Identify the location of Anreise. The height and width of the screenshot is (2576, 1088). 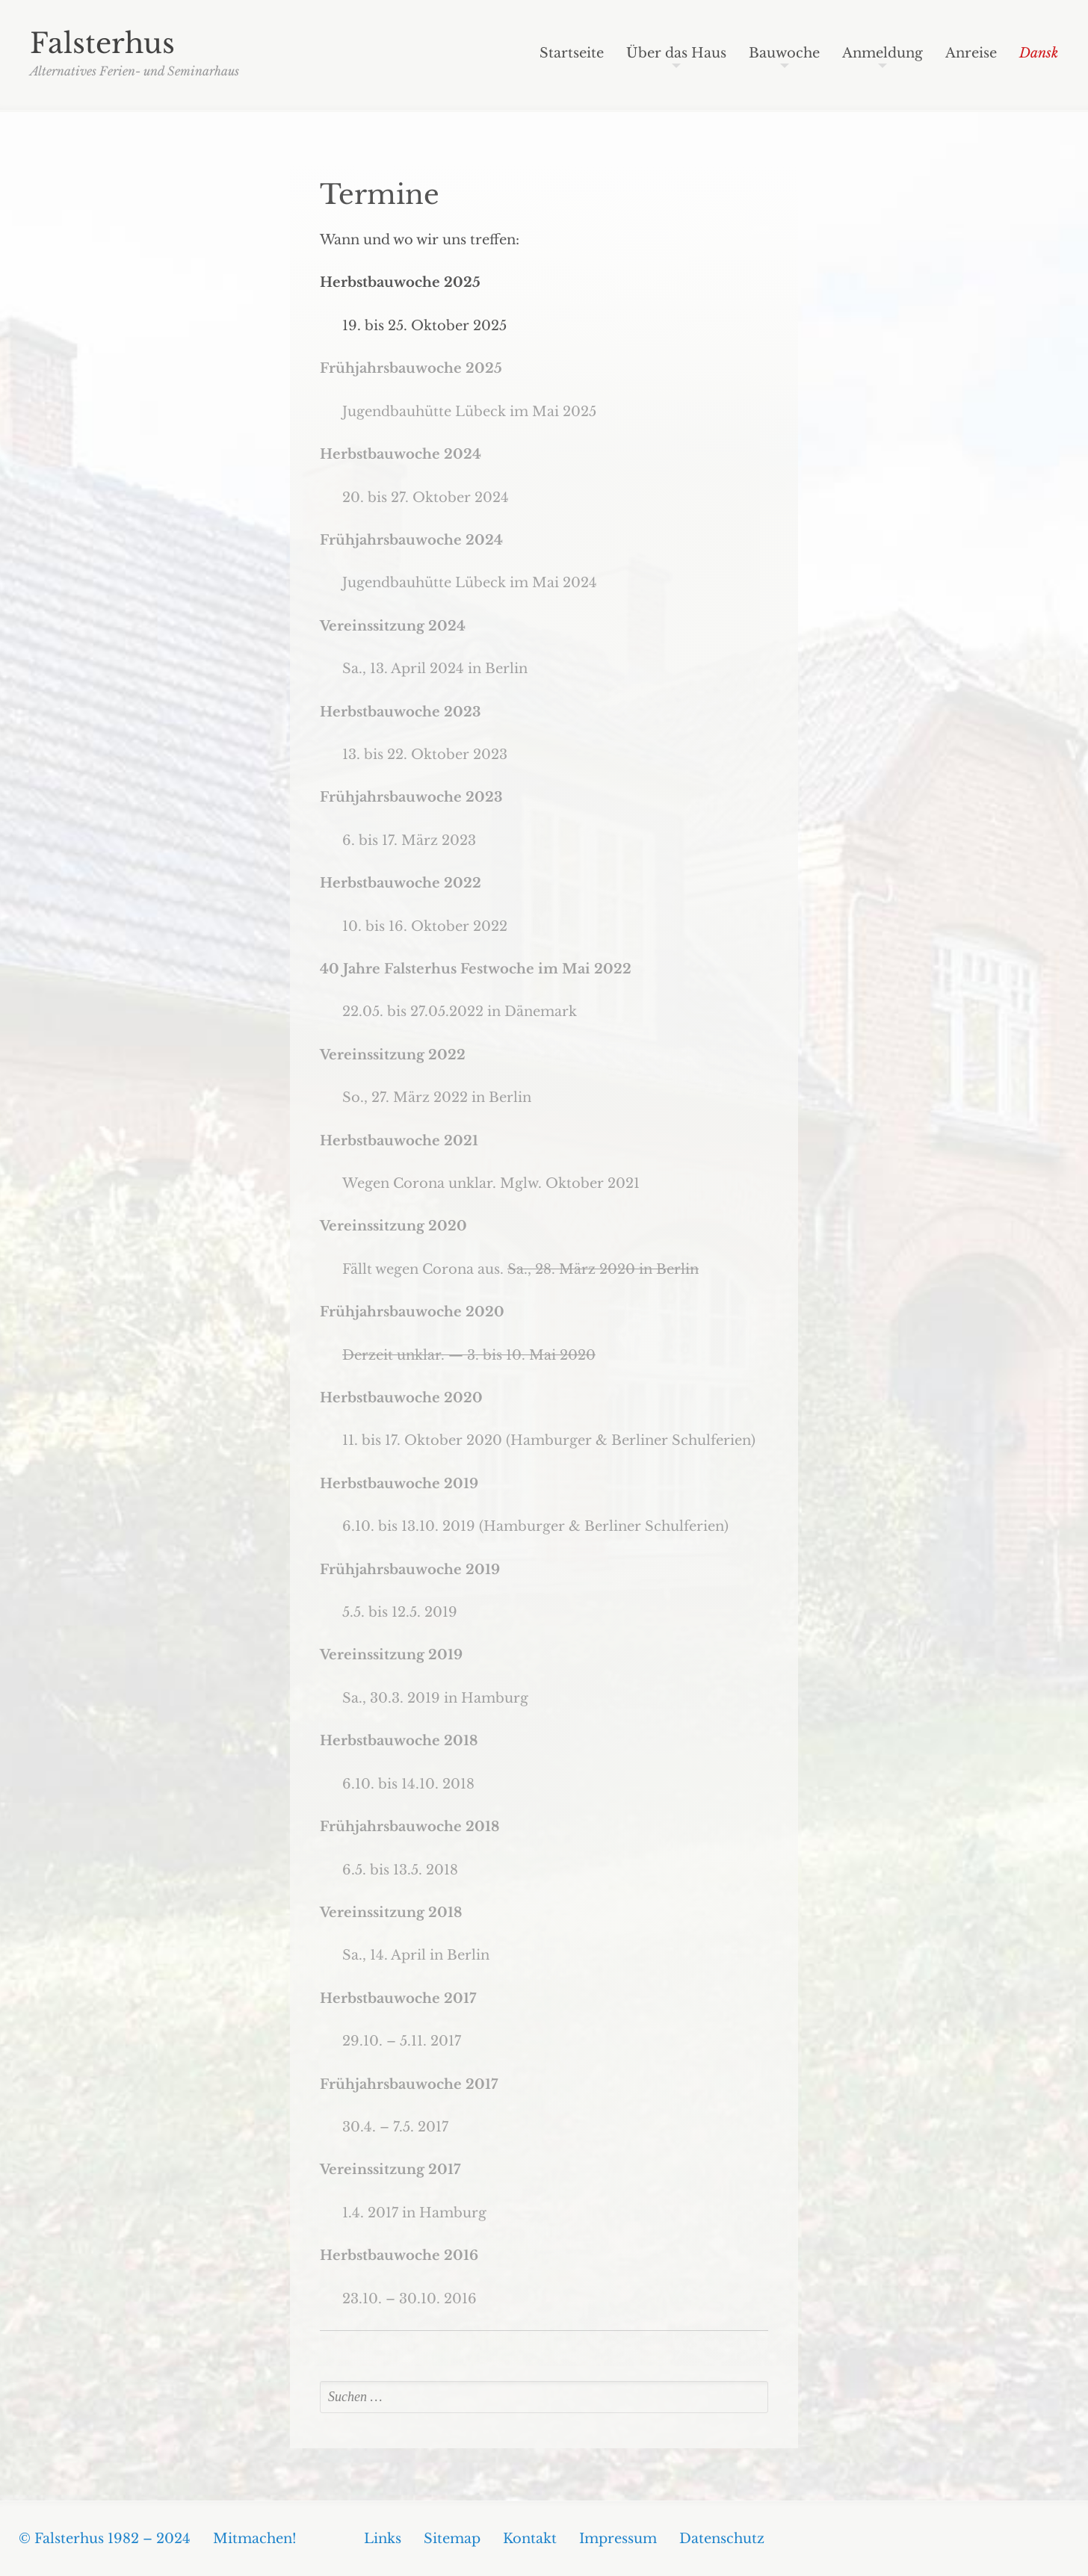
(971, 53).